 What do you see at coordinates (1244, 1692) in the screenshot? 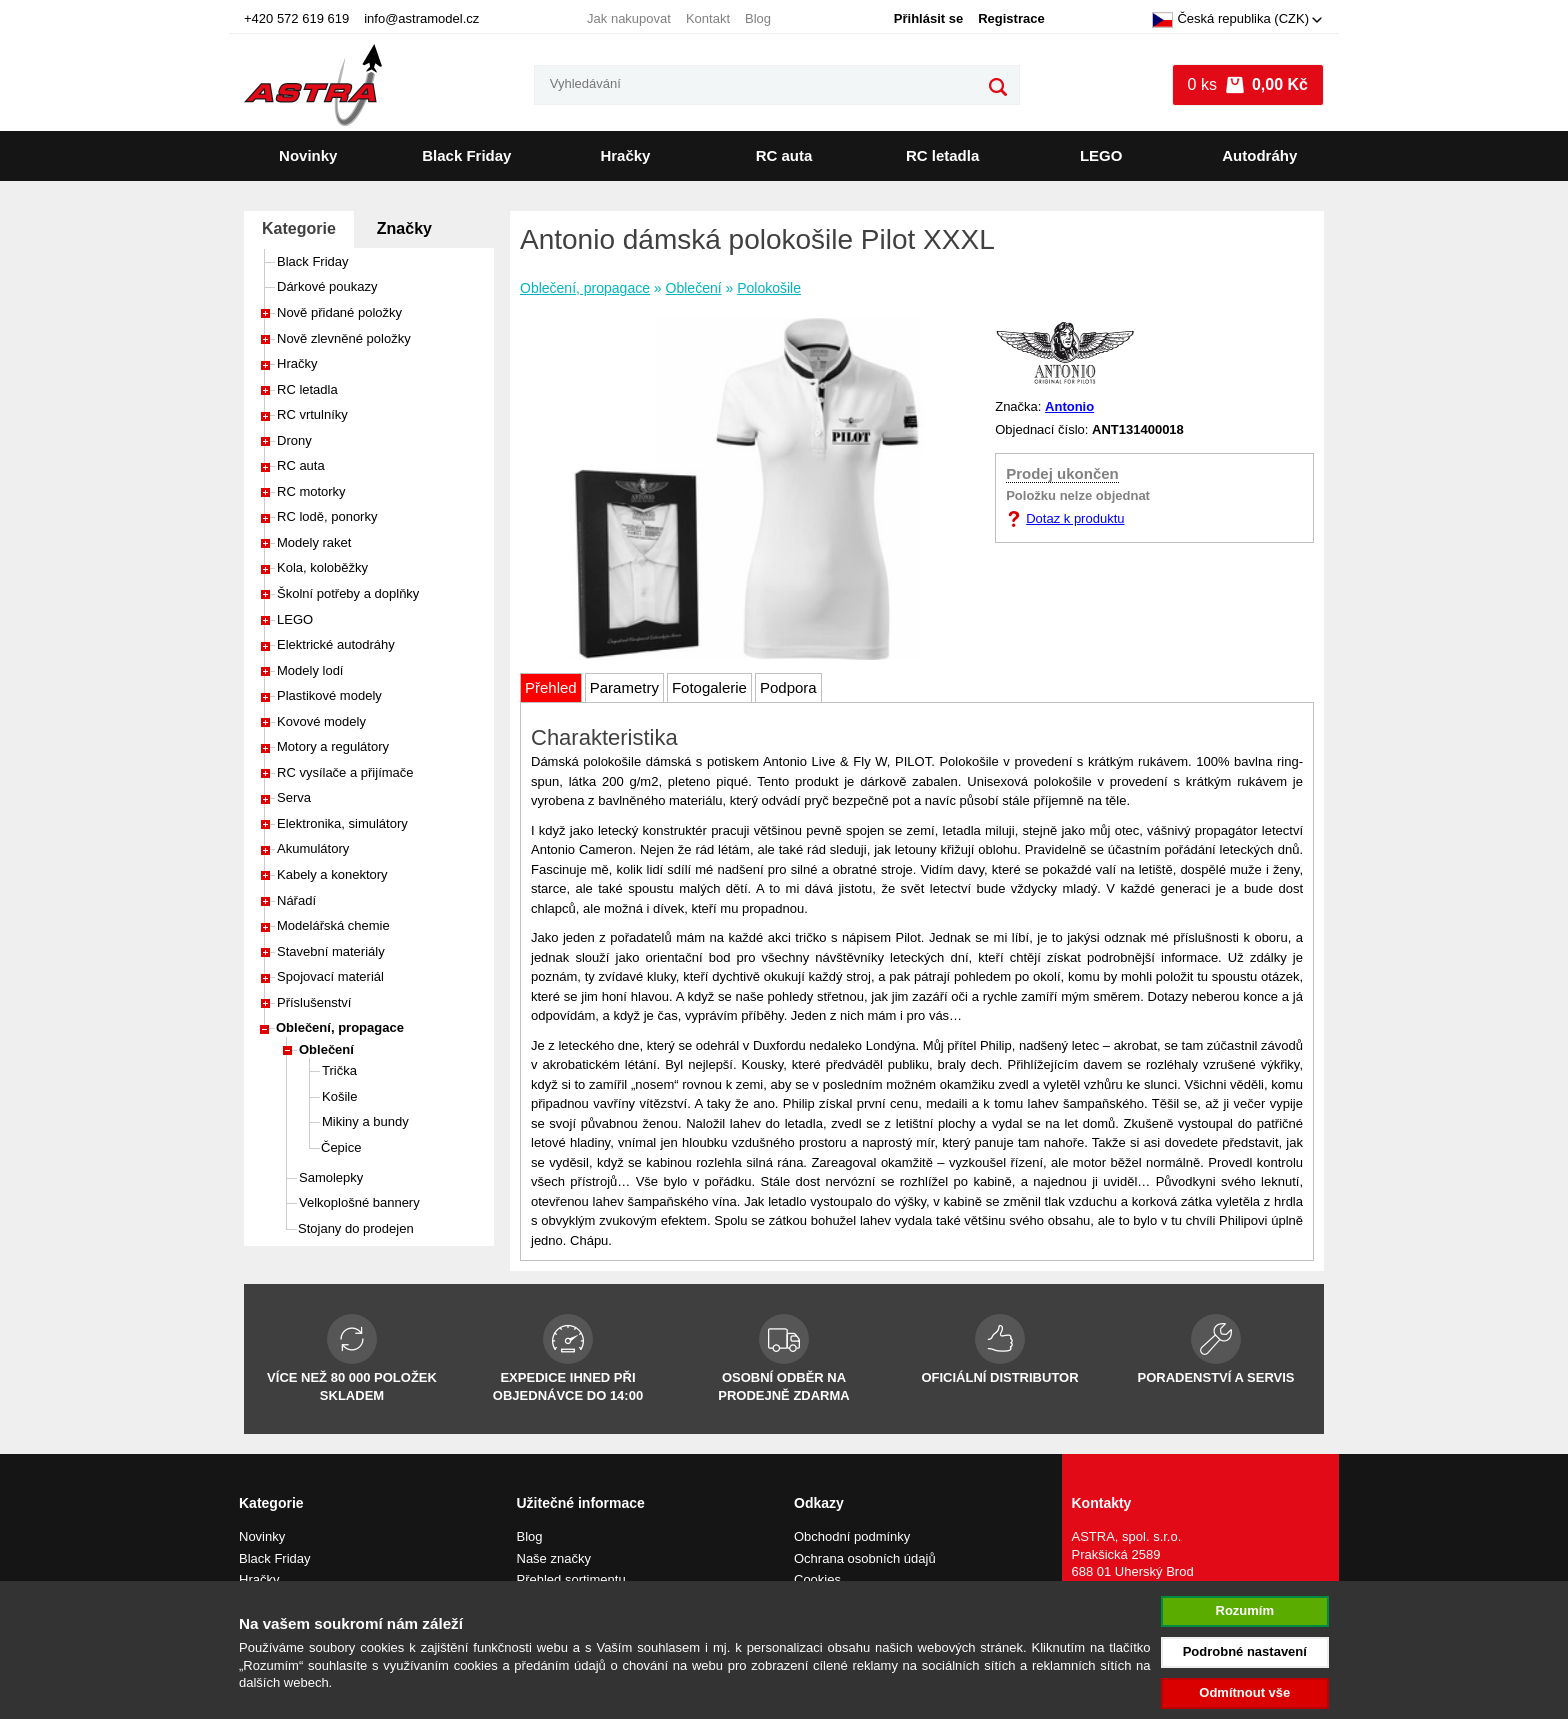
I see `Odmítnout vše` at bounding box center [1244, 1692].